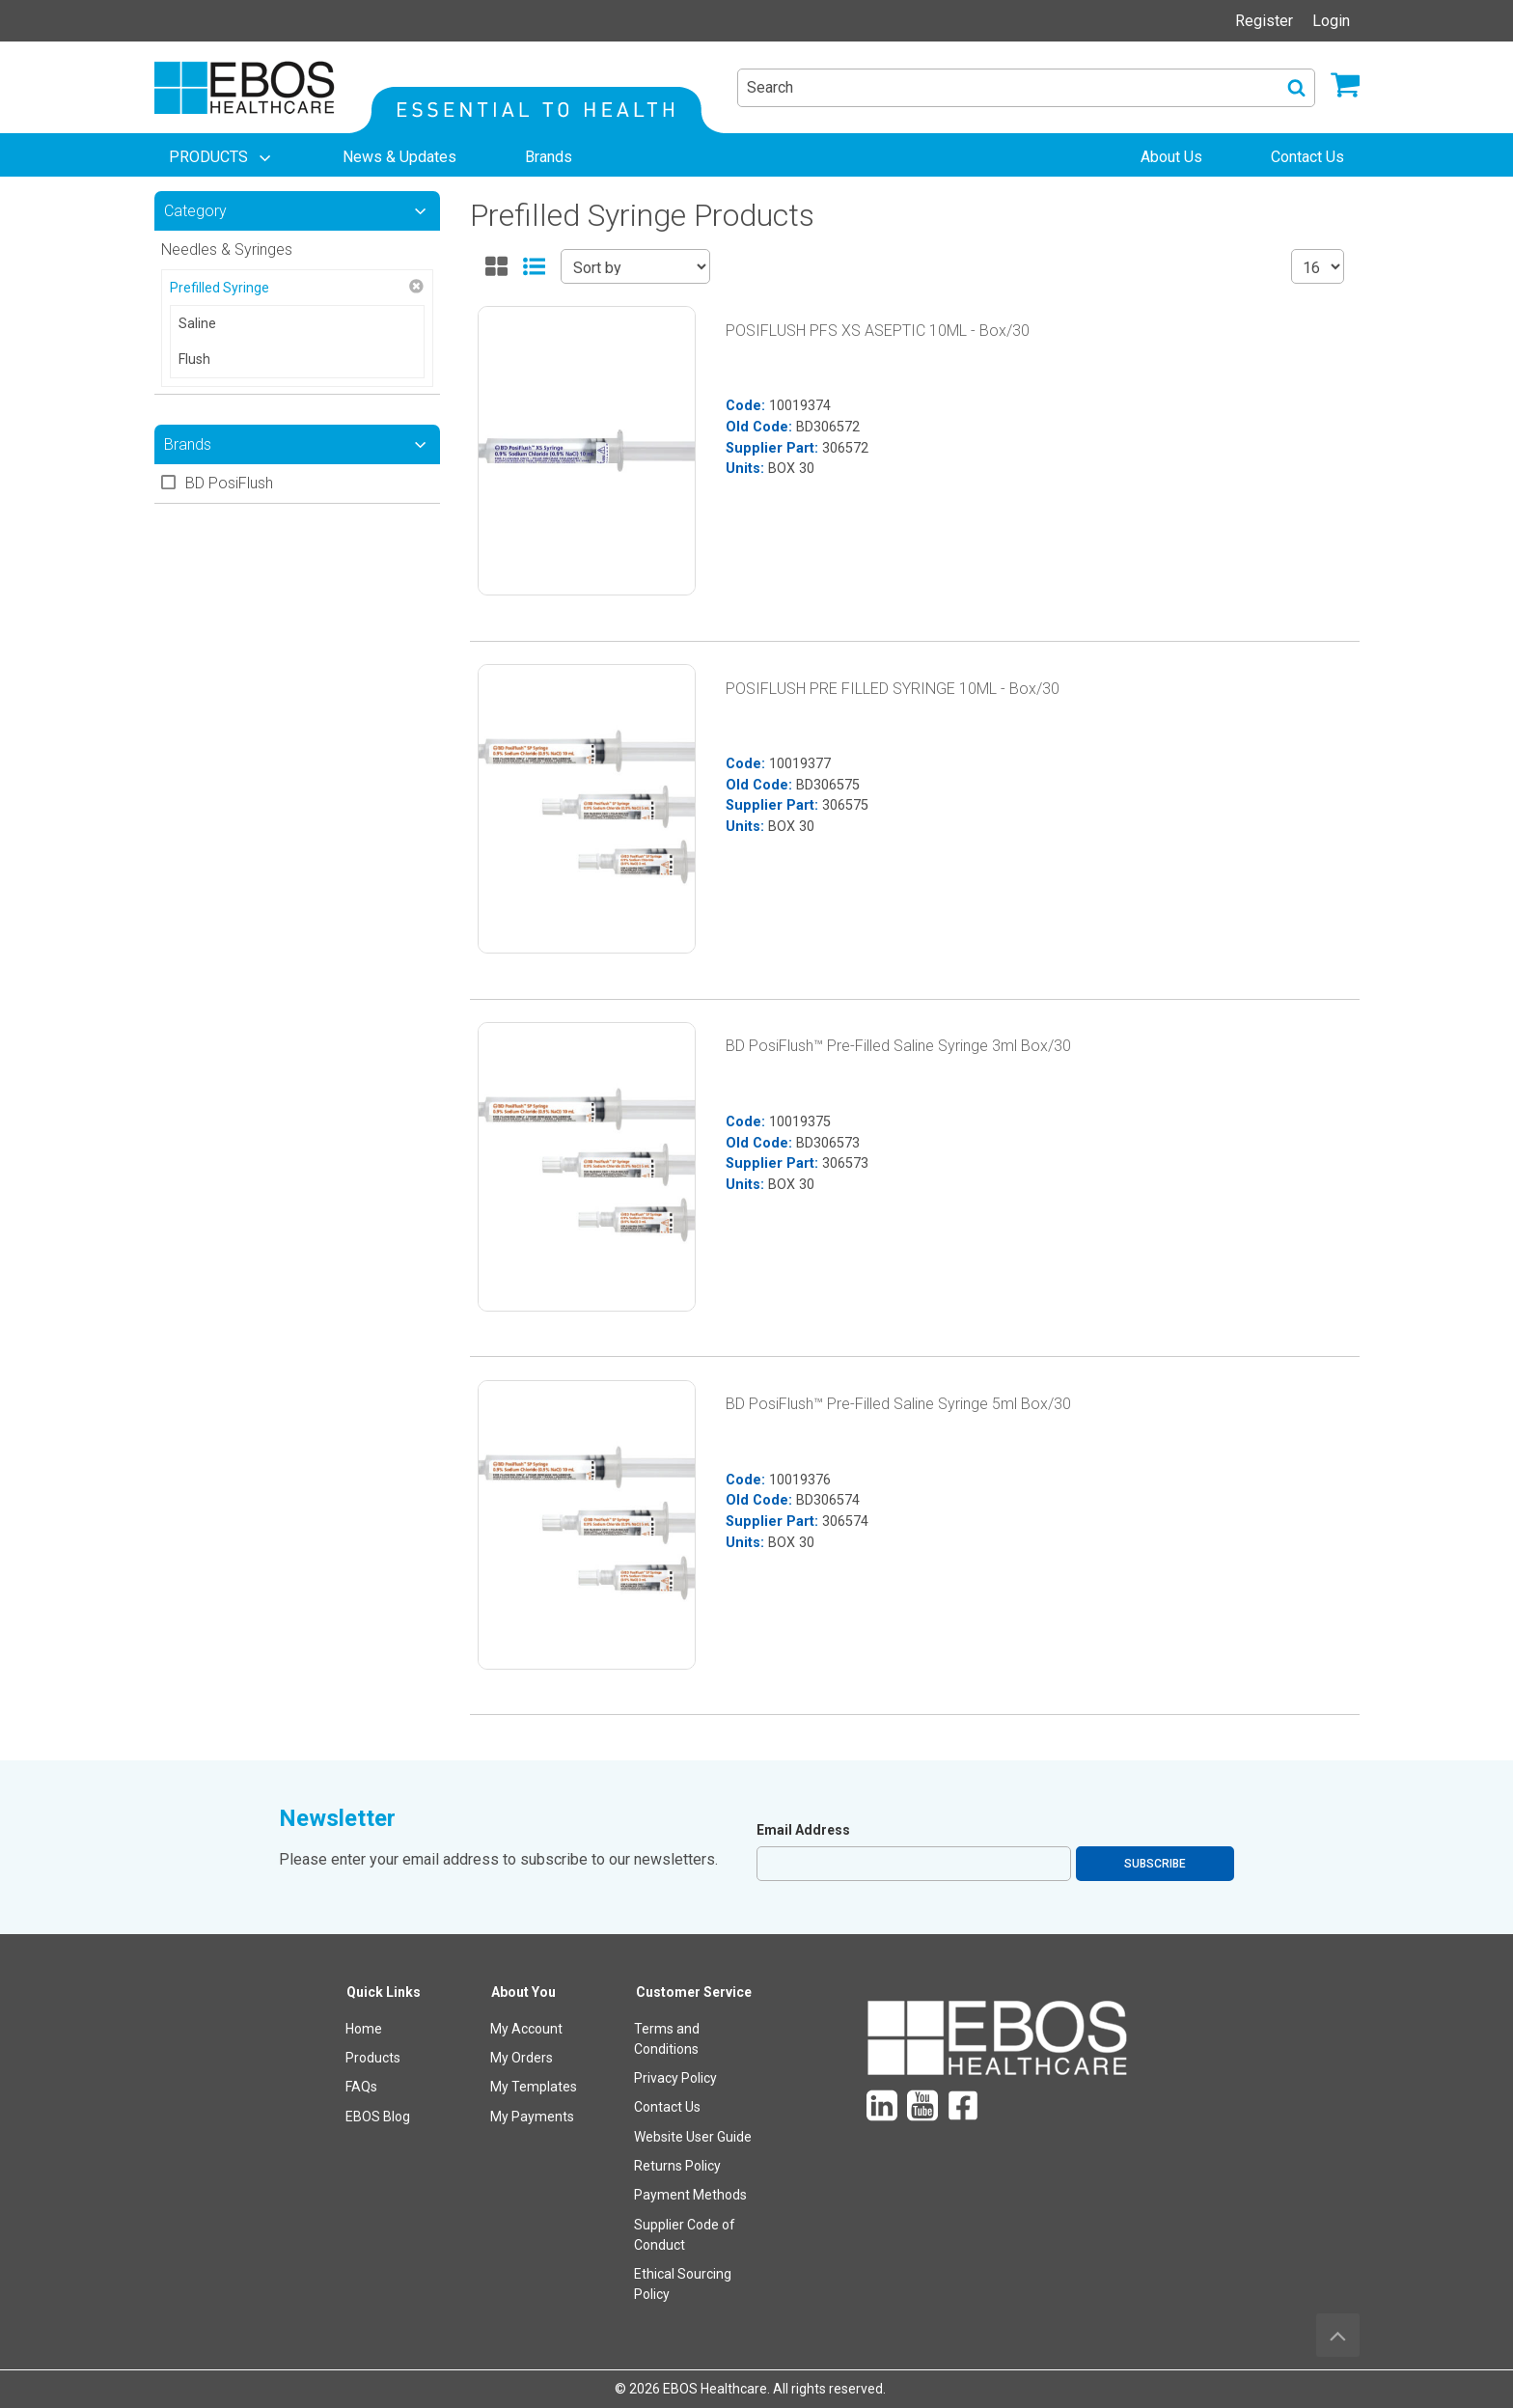  Describe the element at coordinates (383, 1992) in the screenshot. I see `Quick Links` at that location.